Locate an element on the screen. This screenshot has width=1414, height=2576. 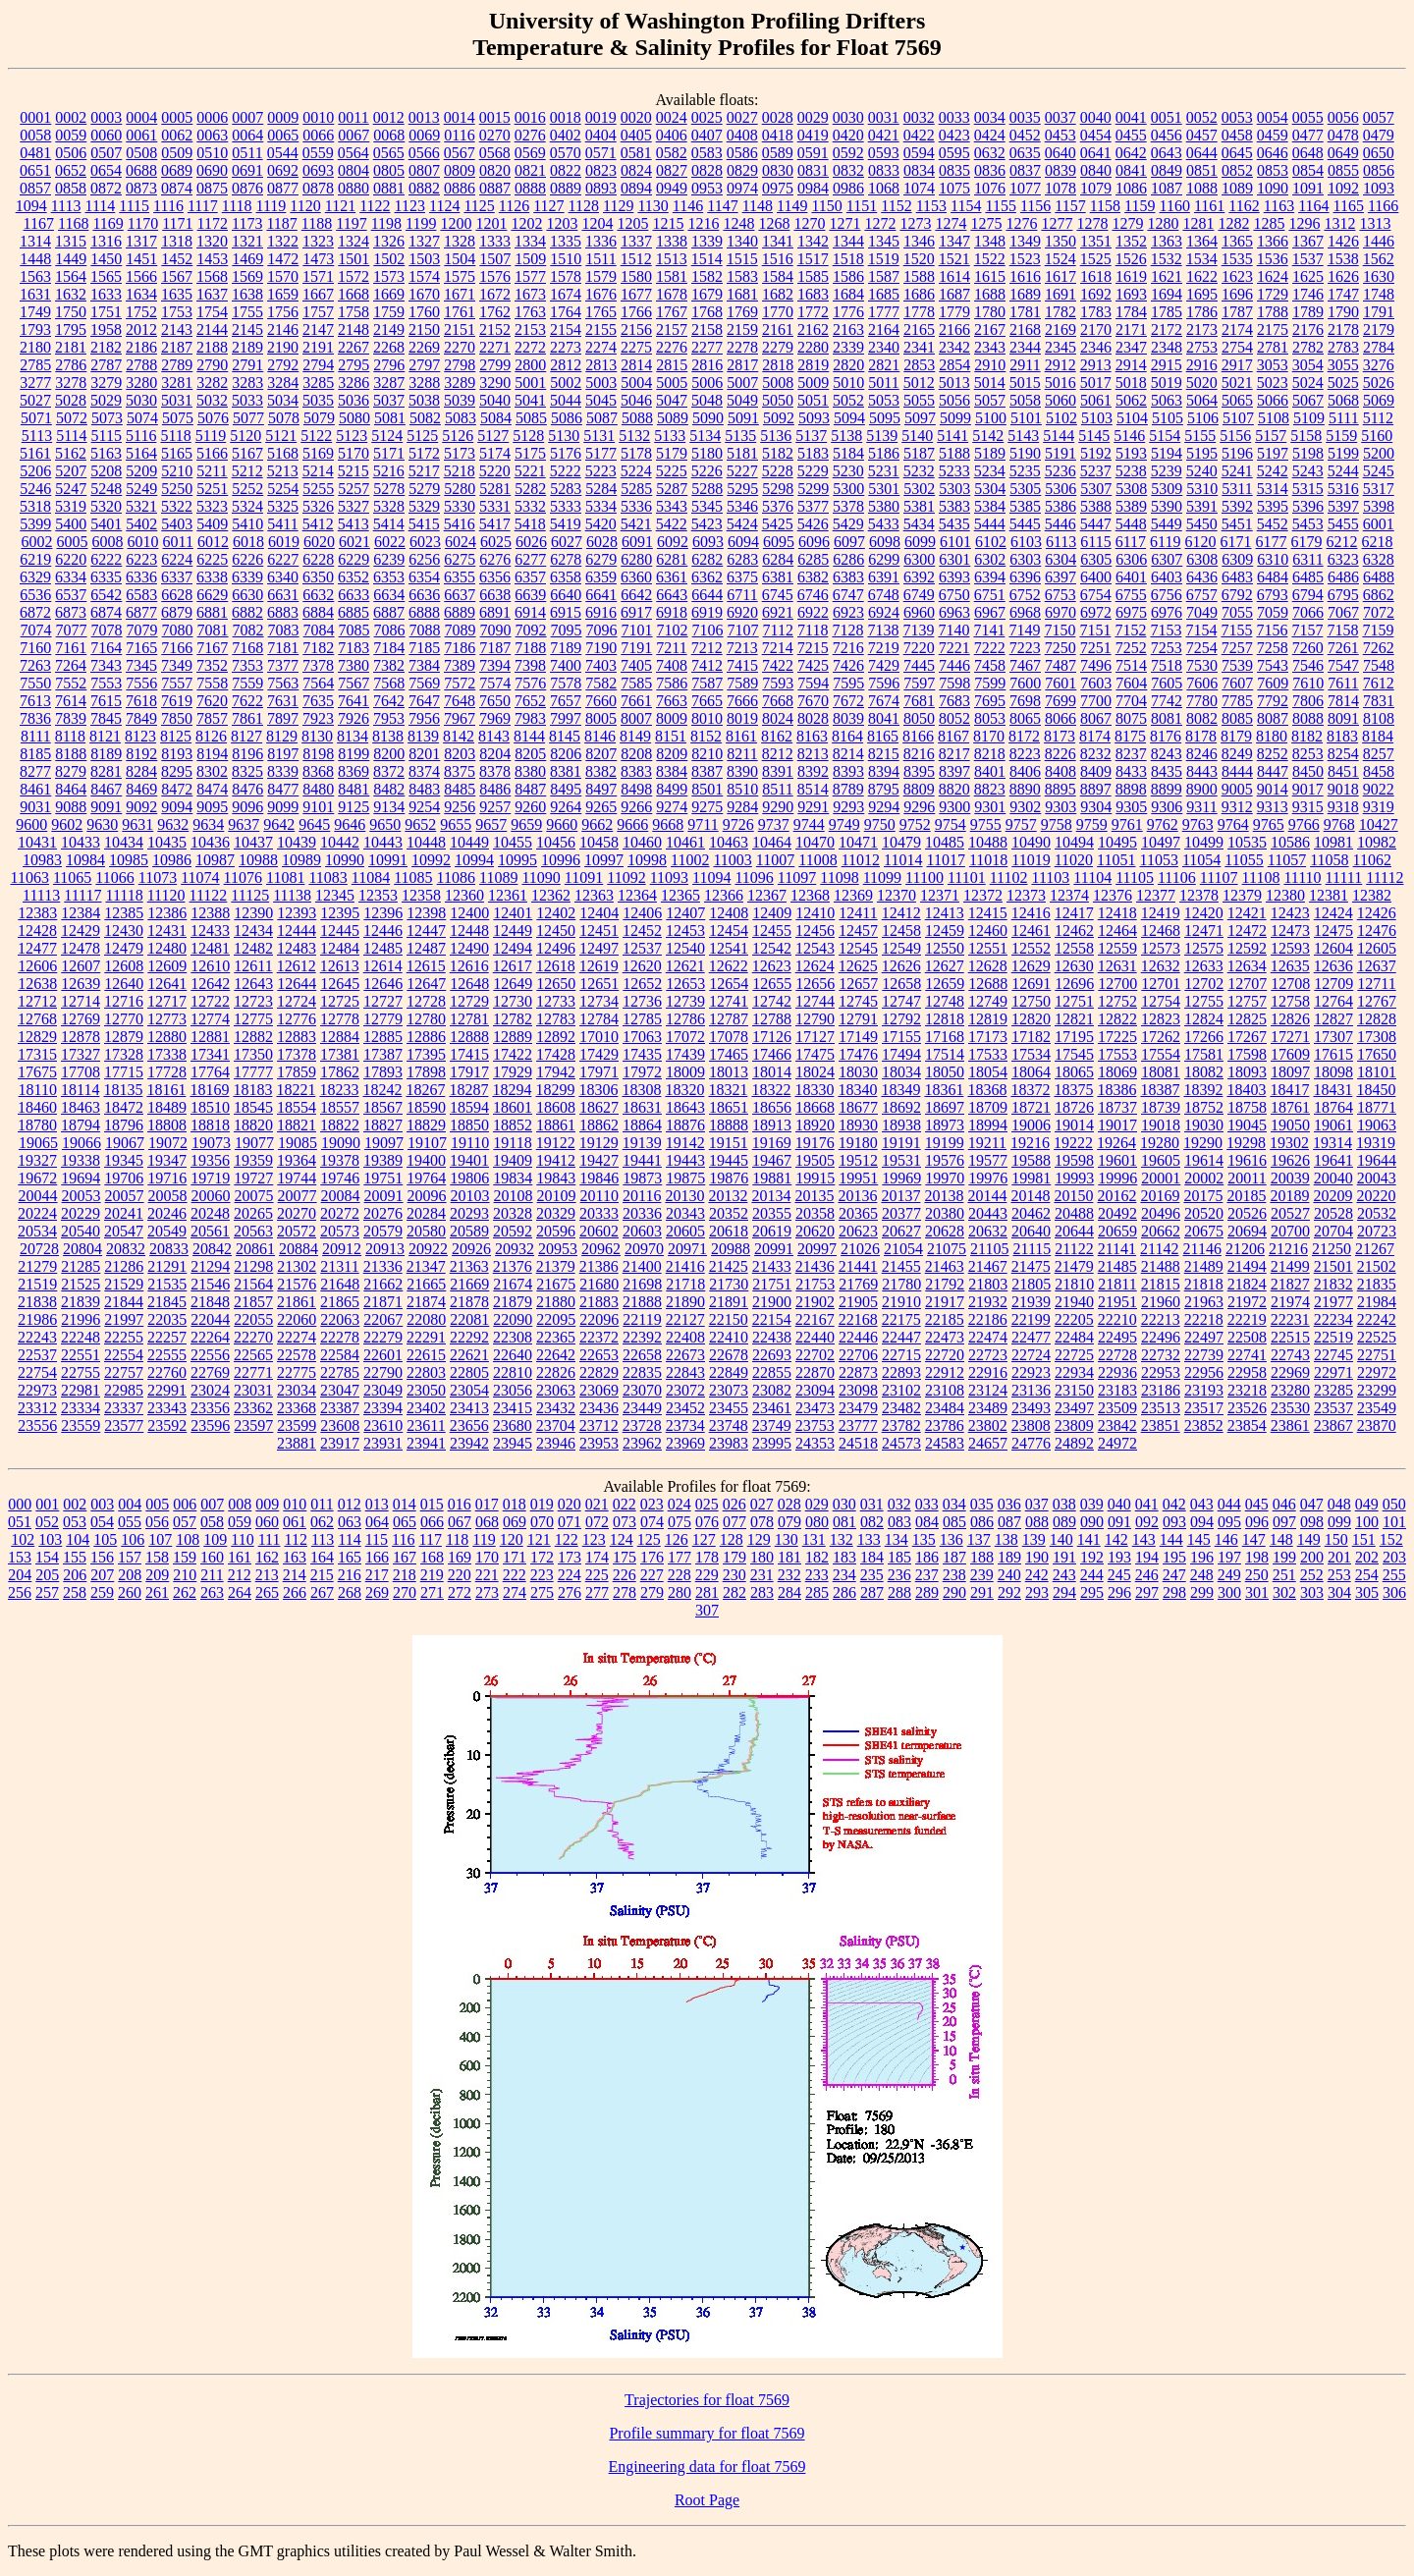
061 is located at coordinates (294, 1521).